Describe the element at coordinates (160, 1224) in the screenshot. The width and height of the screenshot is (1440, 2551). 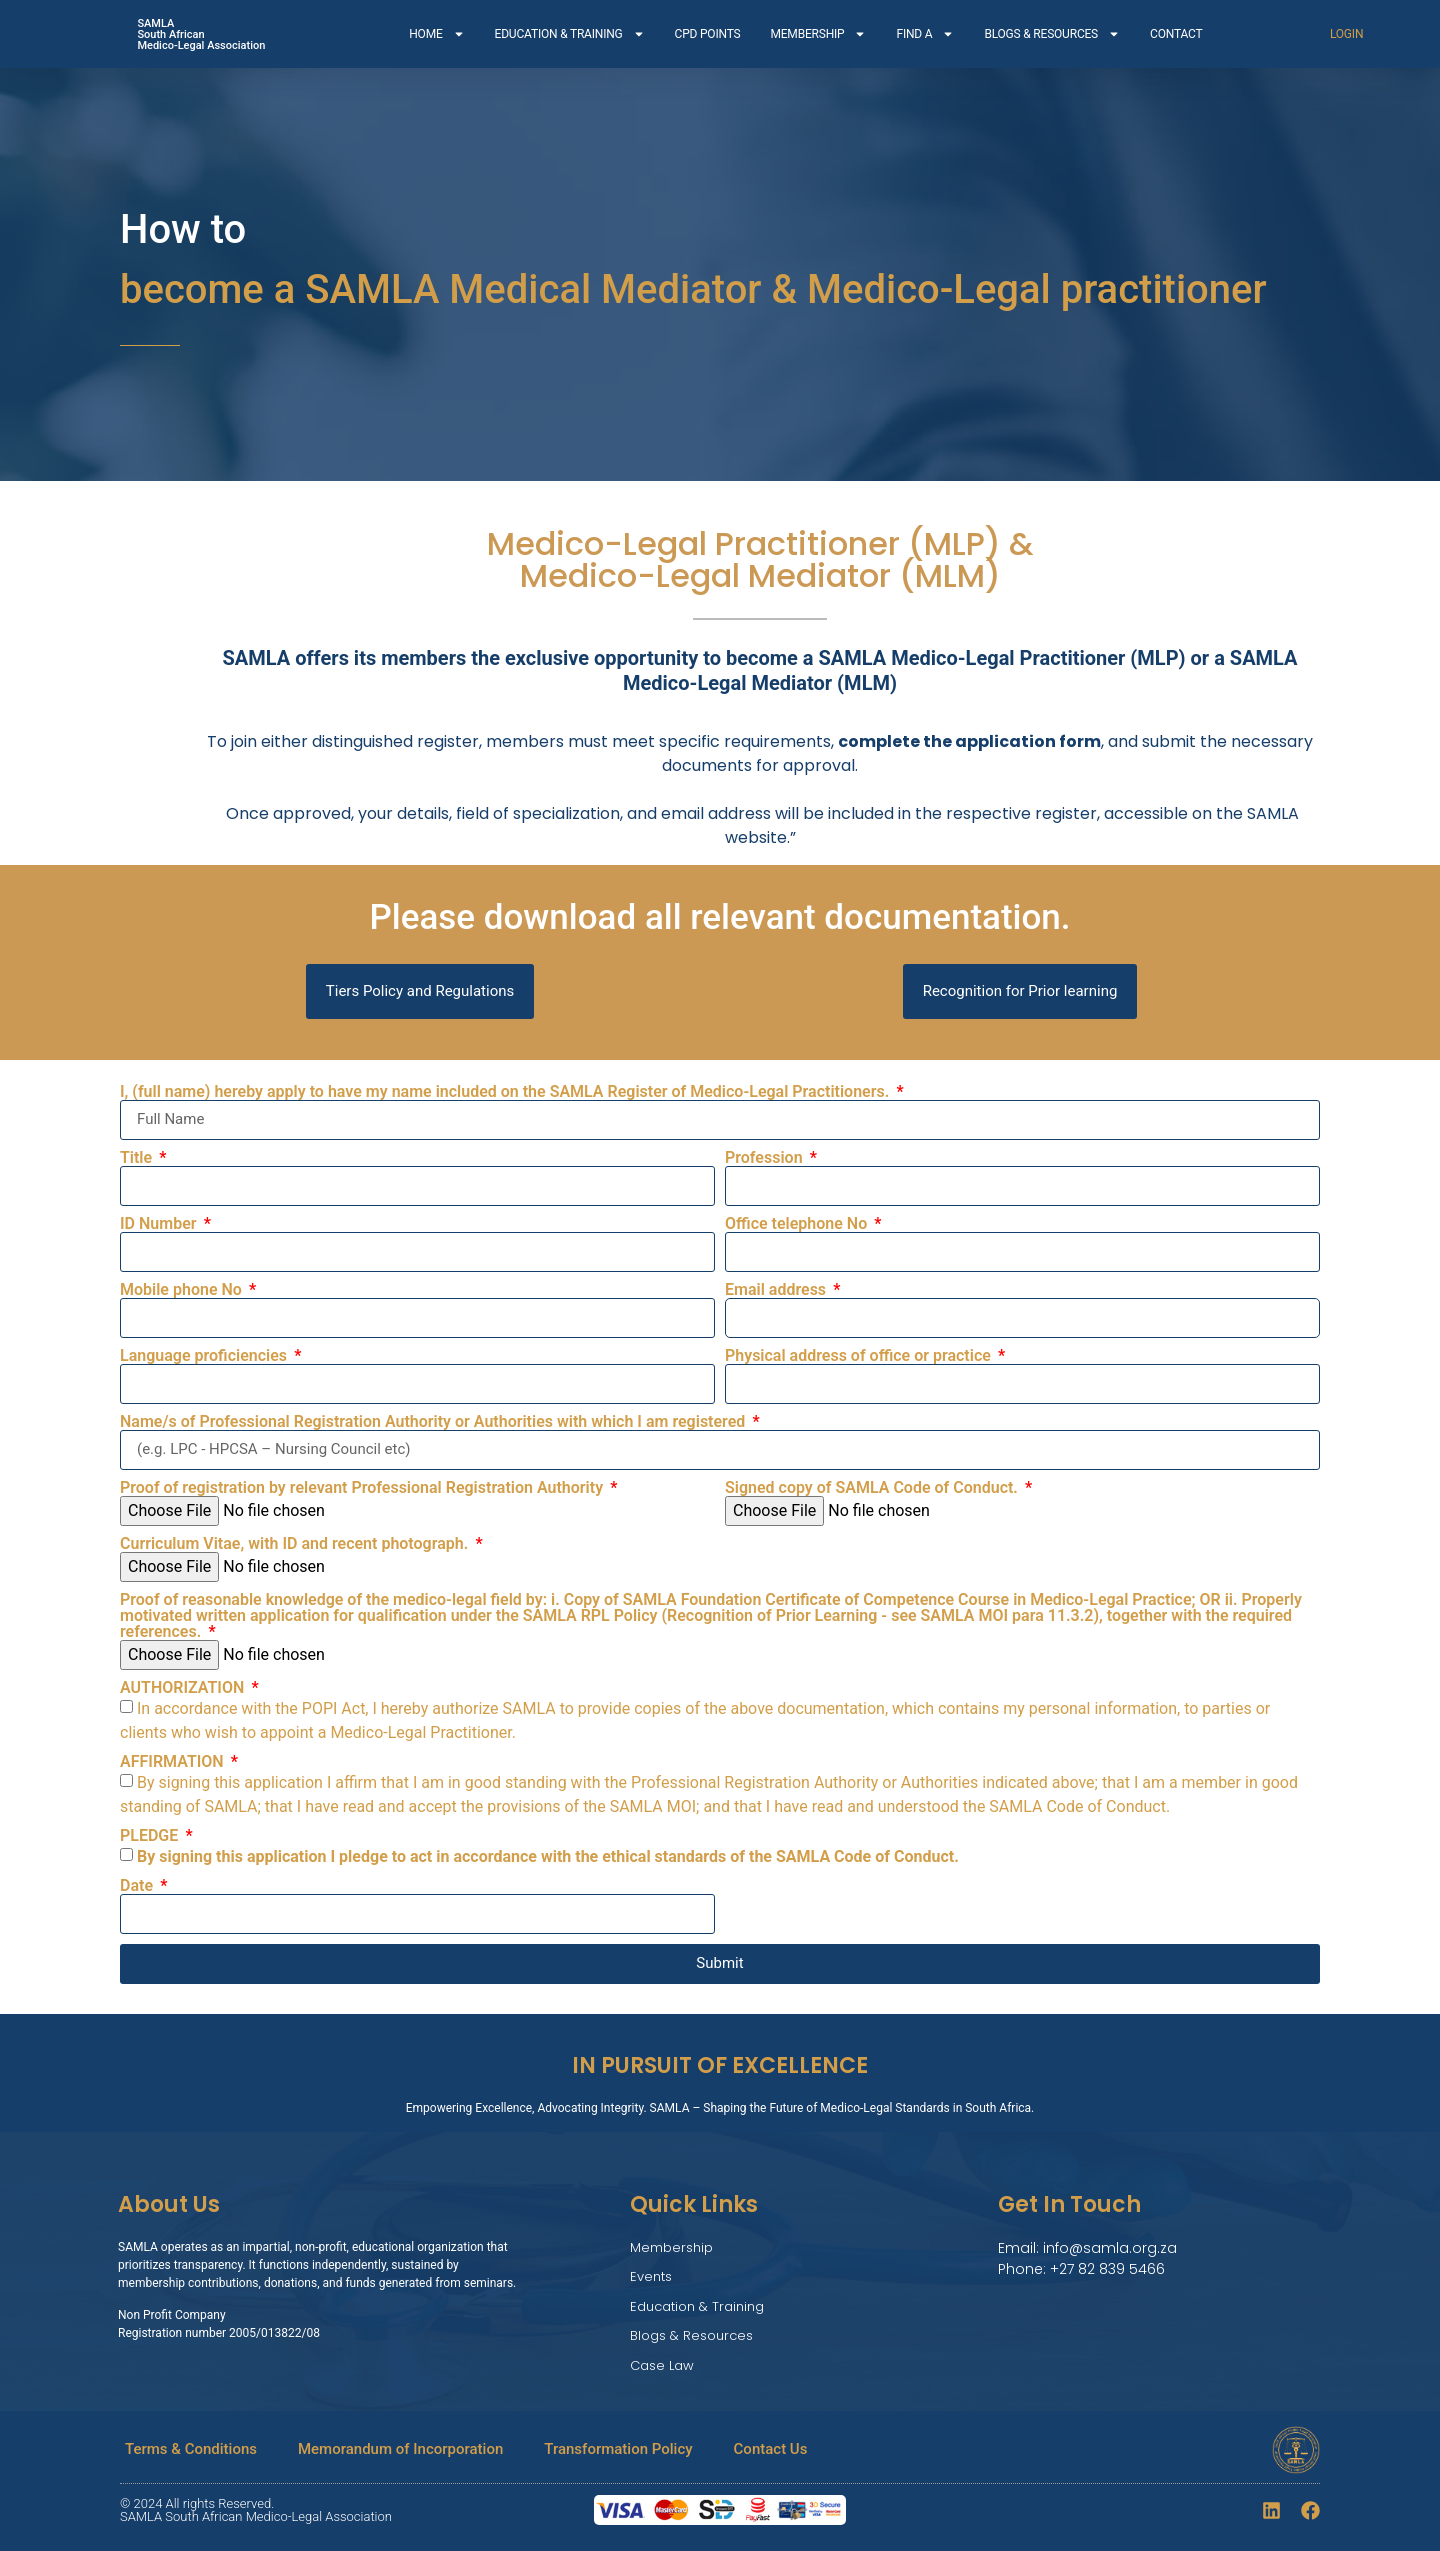
I see `ID Number` at that location.